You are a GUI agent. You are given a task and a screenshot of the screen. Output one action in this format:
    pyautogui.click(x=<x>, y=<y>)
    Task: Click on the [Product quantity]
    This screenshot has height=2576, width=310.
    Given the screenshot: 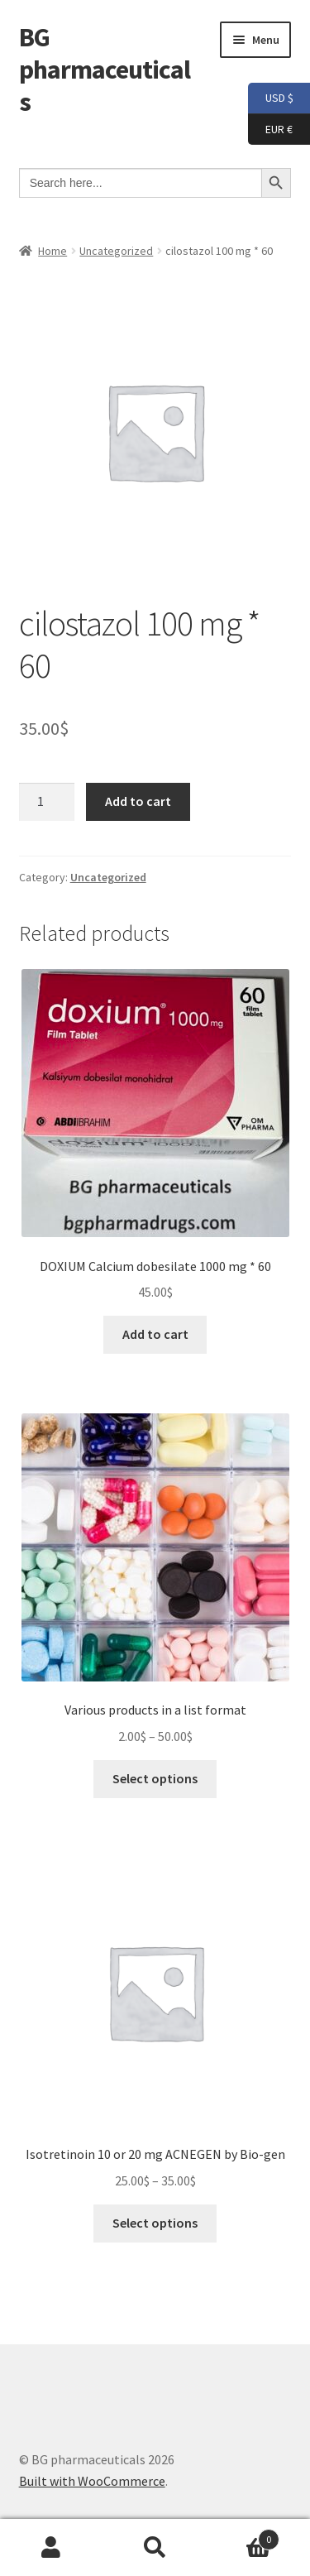 What is the action you would take?
    pyautogui.click(x=47, y=802)
    